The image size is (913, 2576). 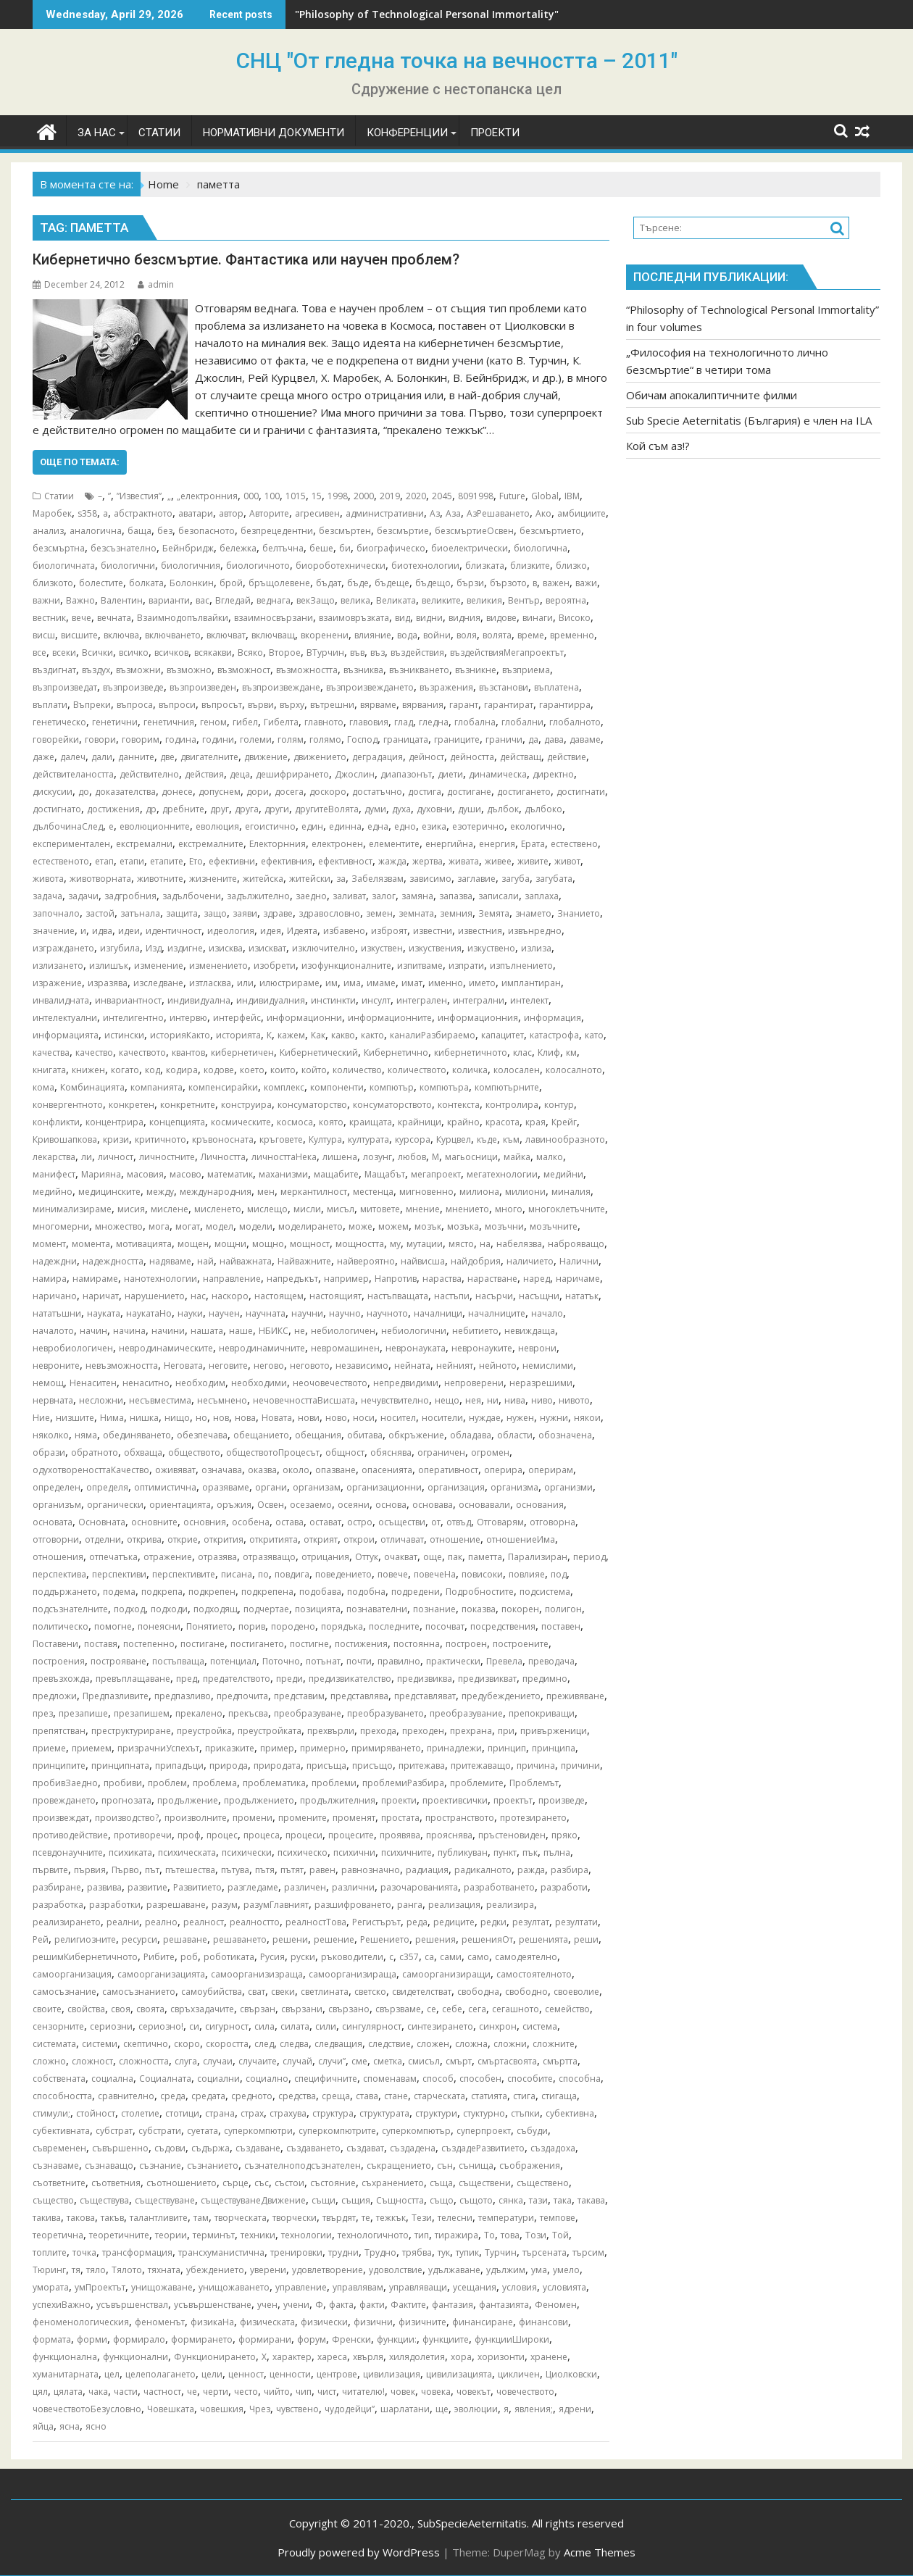 I want to click on няколко, so click(x=51, y=1435).